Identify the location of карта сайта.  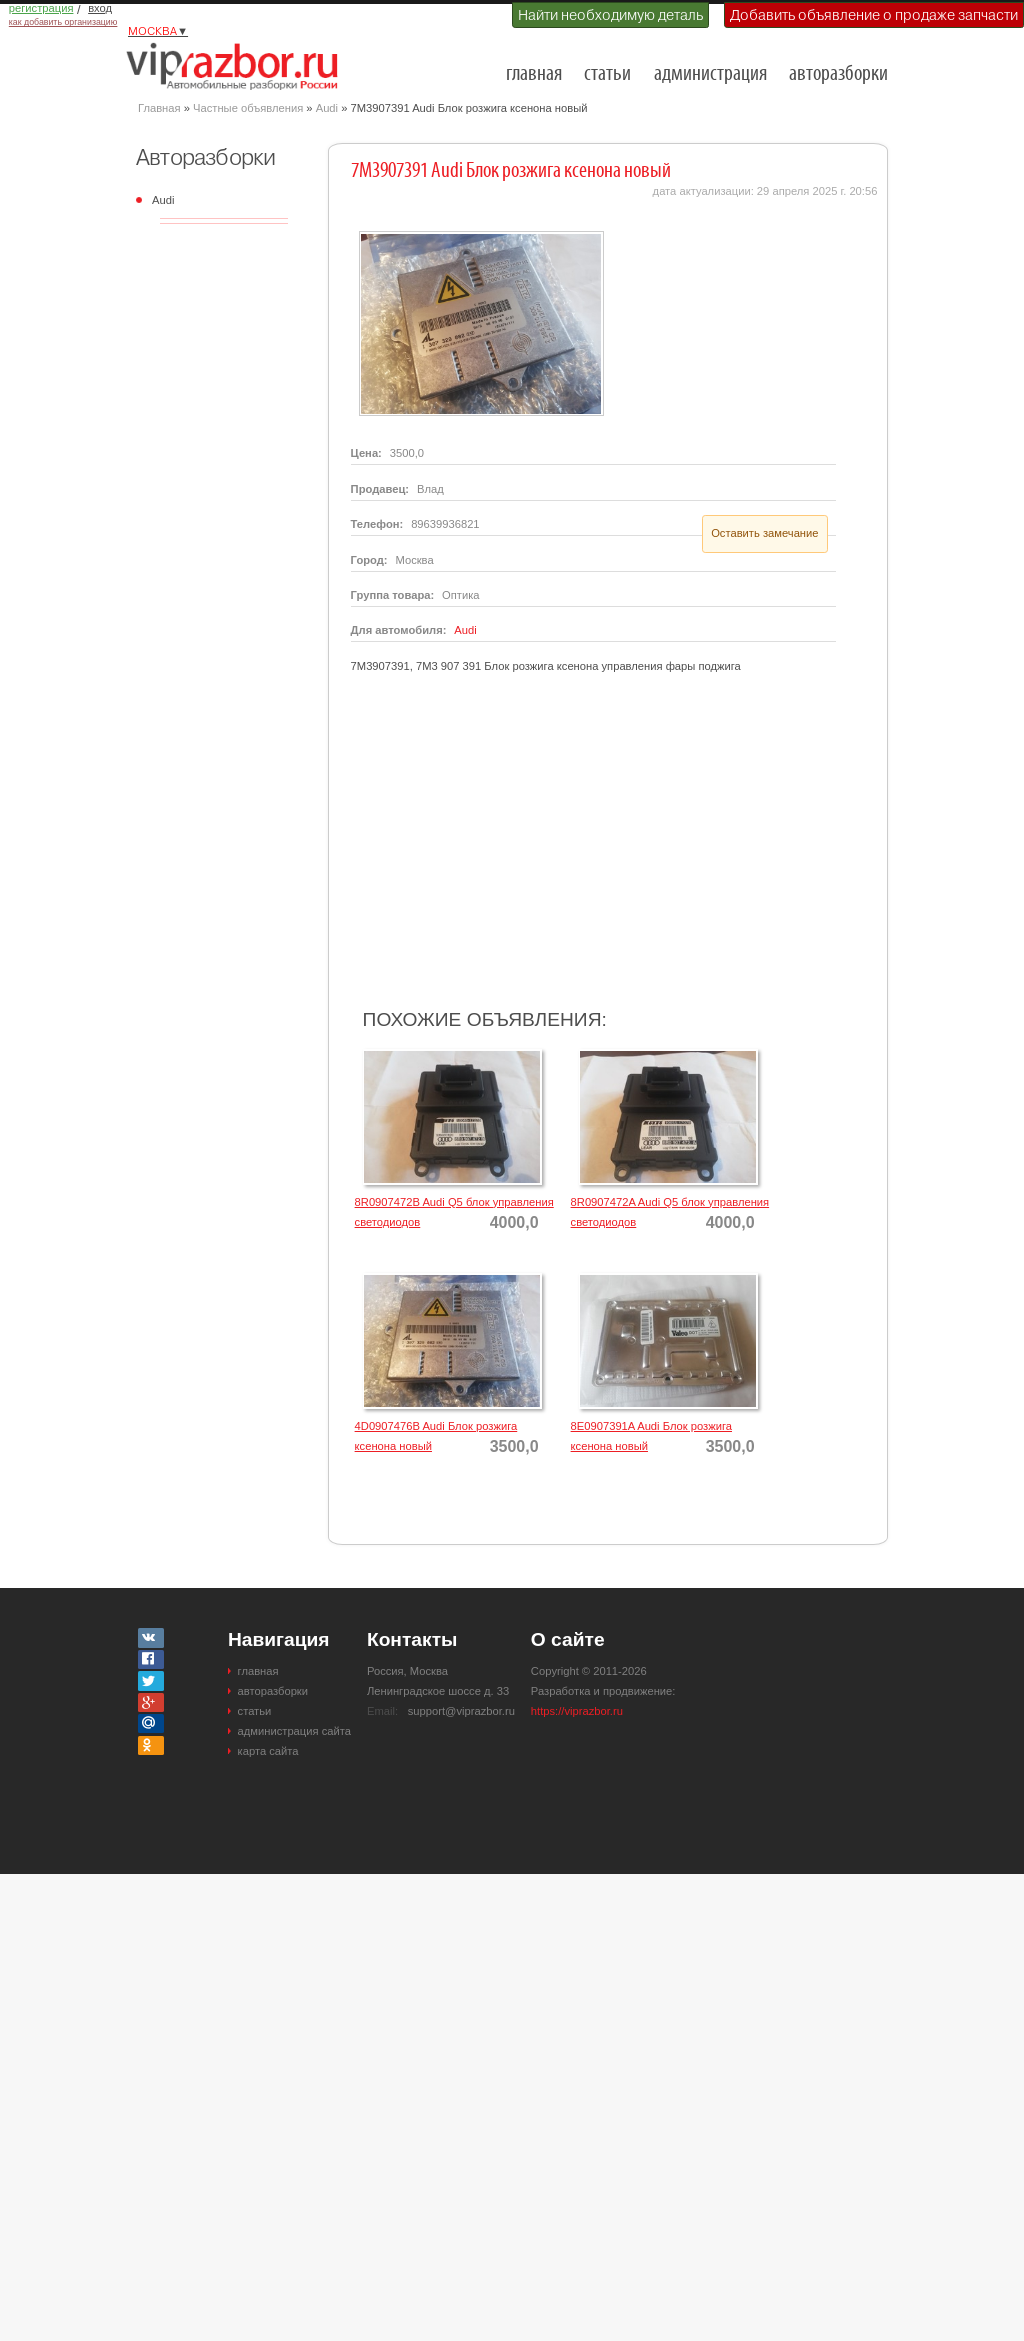
(268, 1751).